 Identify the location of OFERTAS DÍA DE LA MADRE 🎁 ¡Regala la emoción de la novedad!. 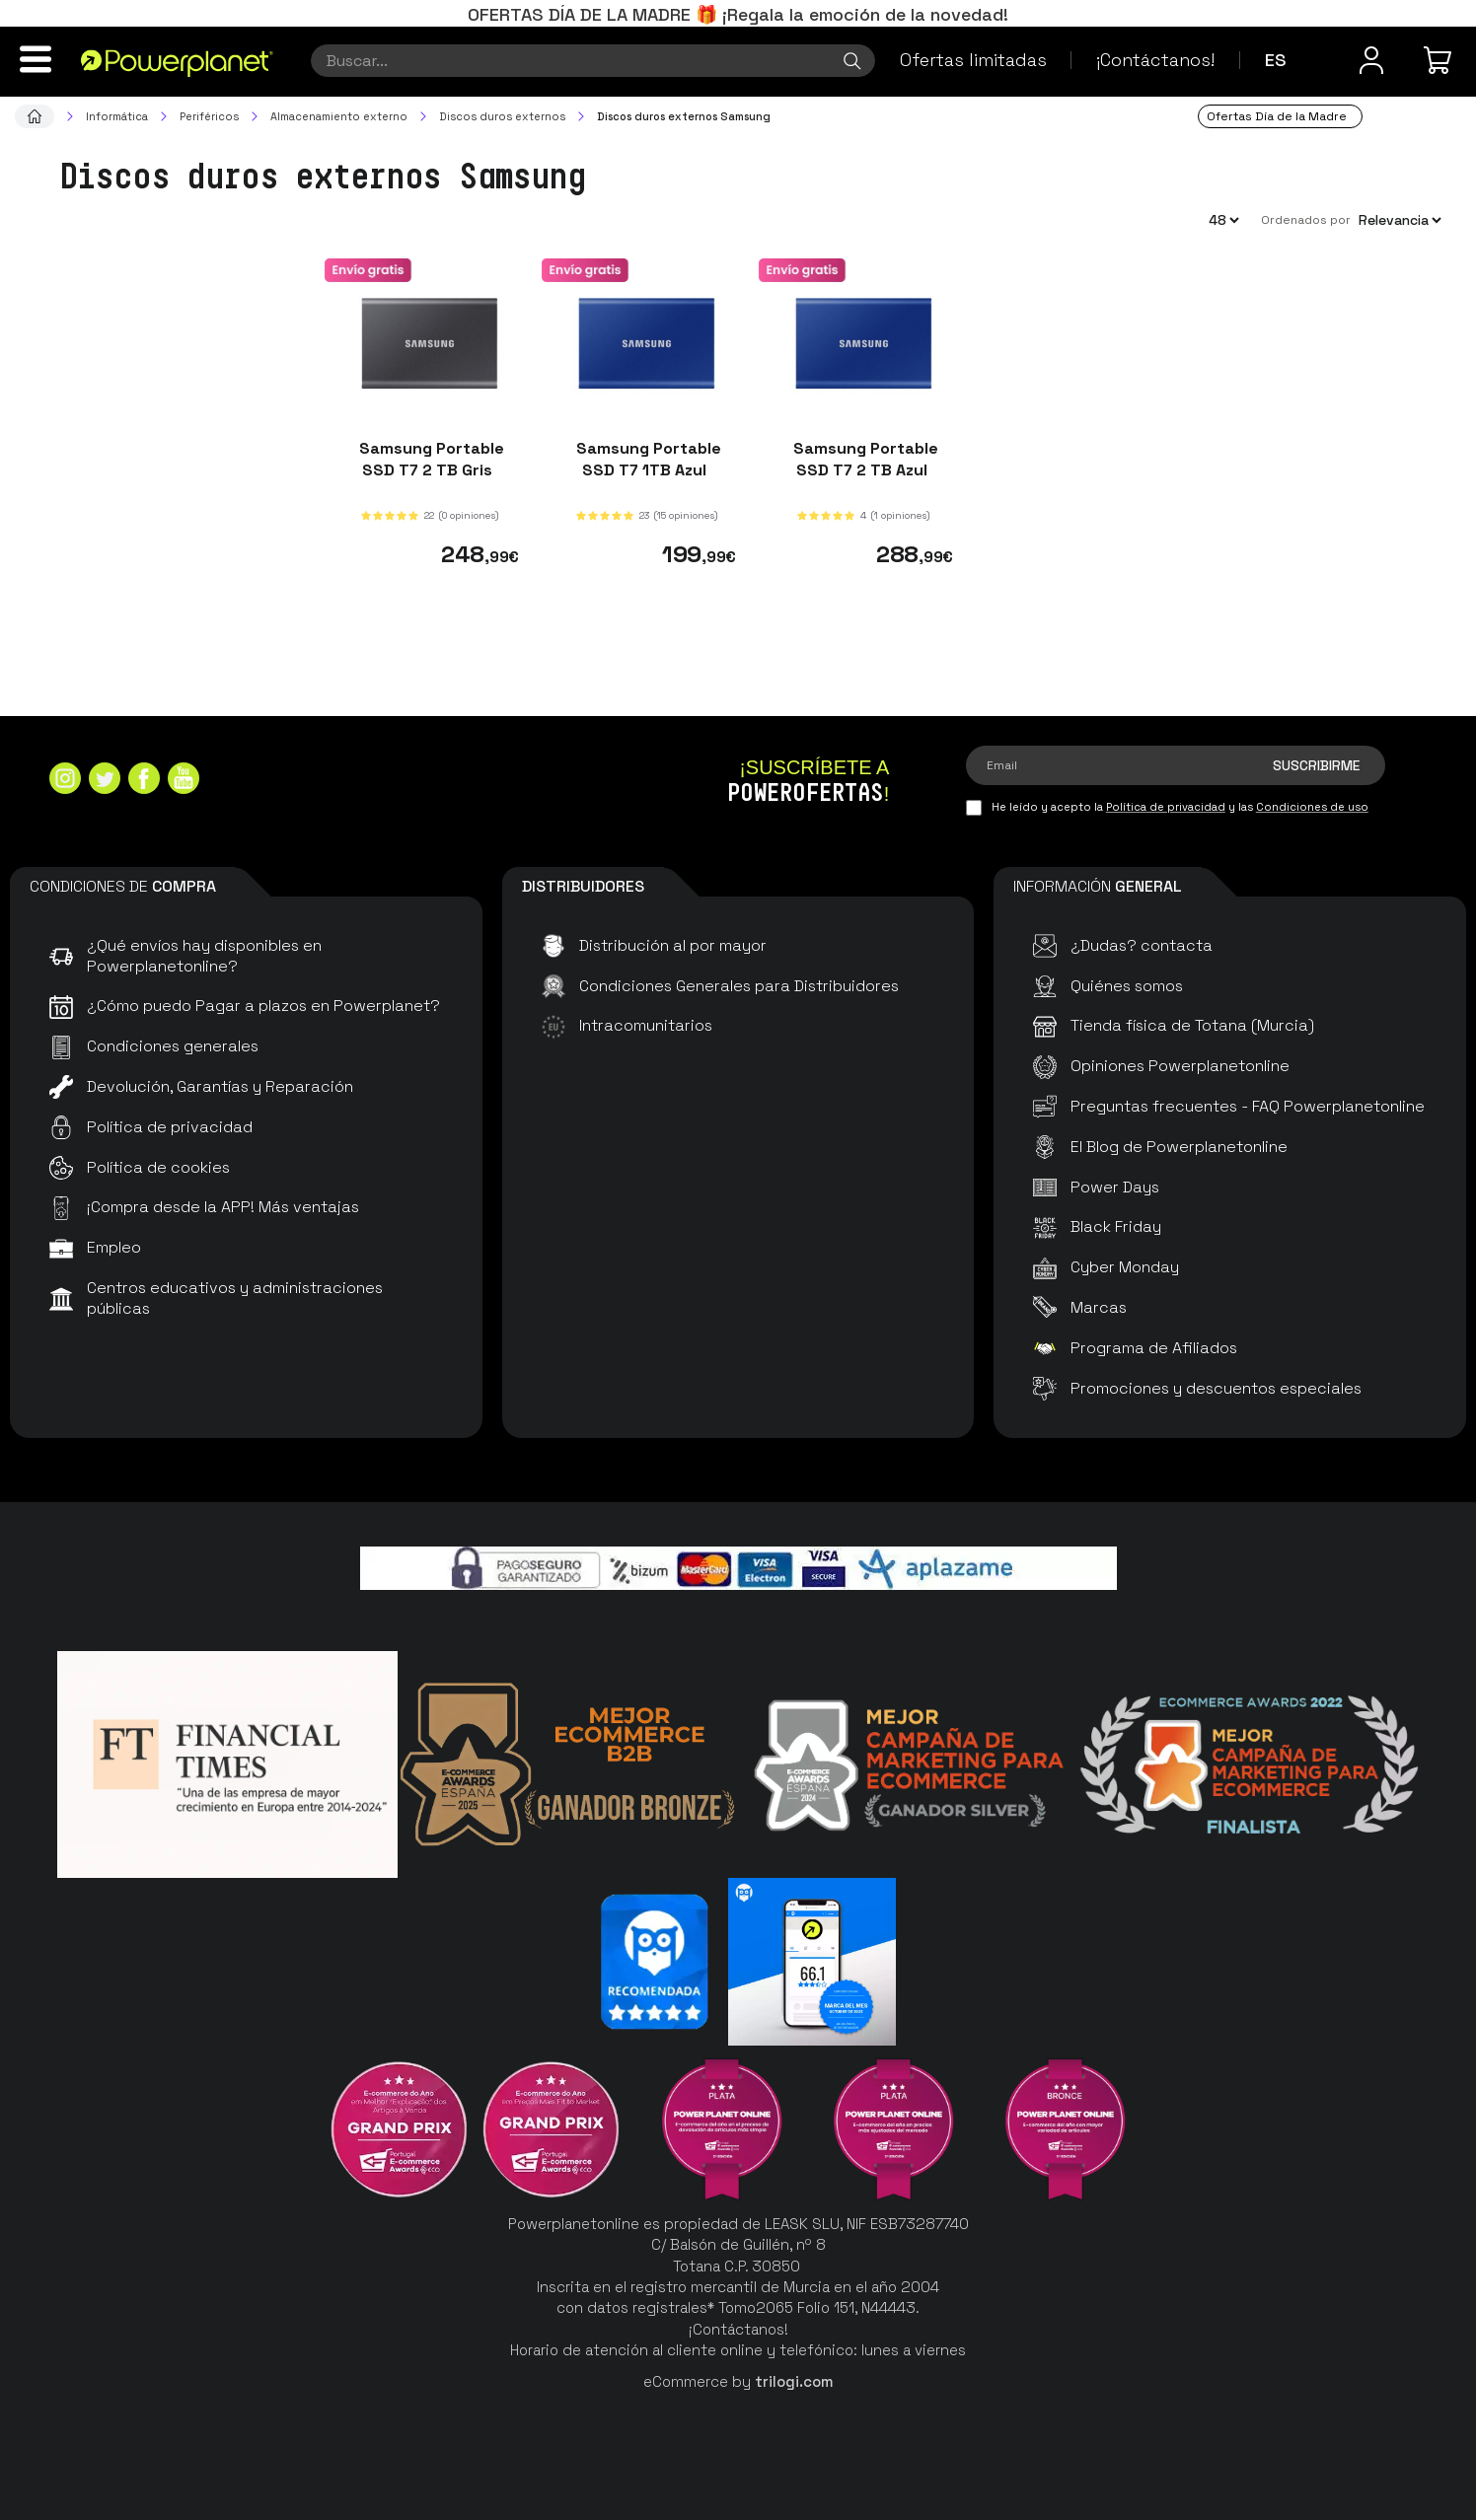
(738, 14).